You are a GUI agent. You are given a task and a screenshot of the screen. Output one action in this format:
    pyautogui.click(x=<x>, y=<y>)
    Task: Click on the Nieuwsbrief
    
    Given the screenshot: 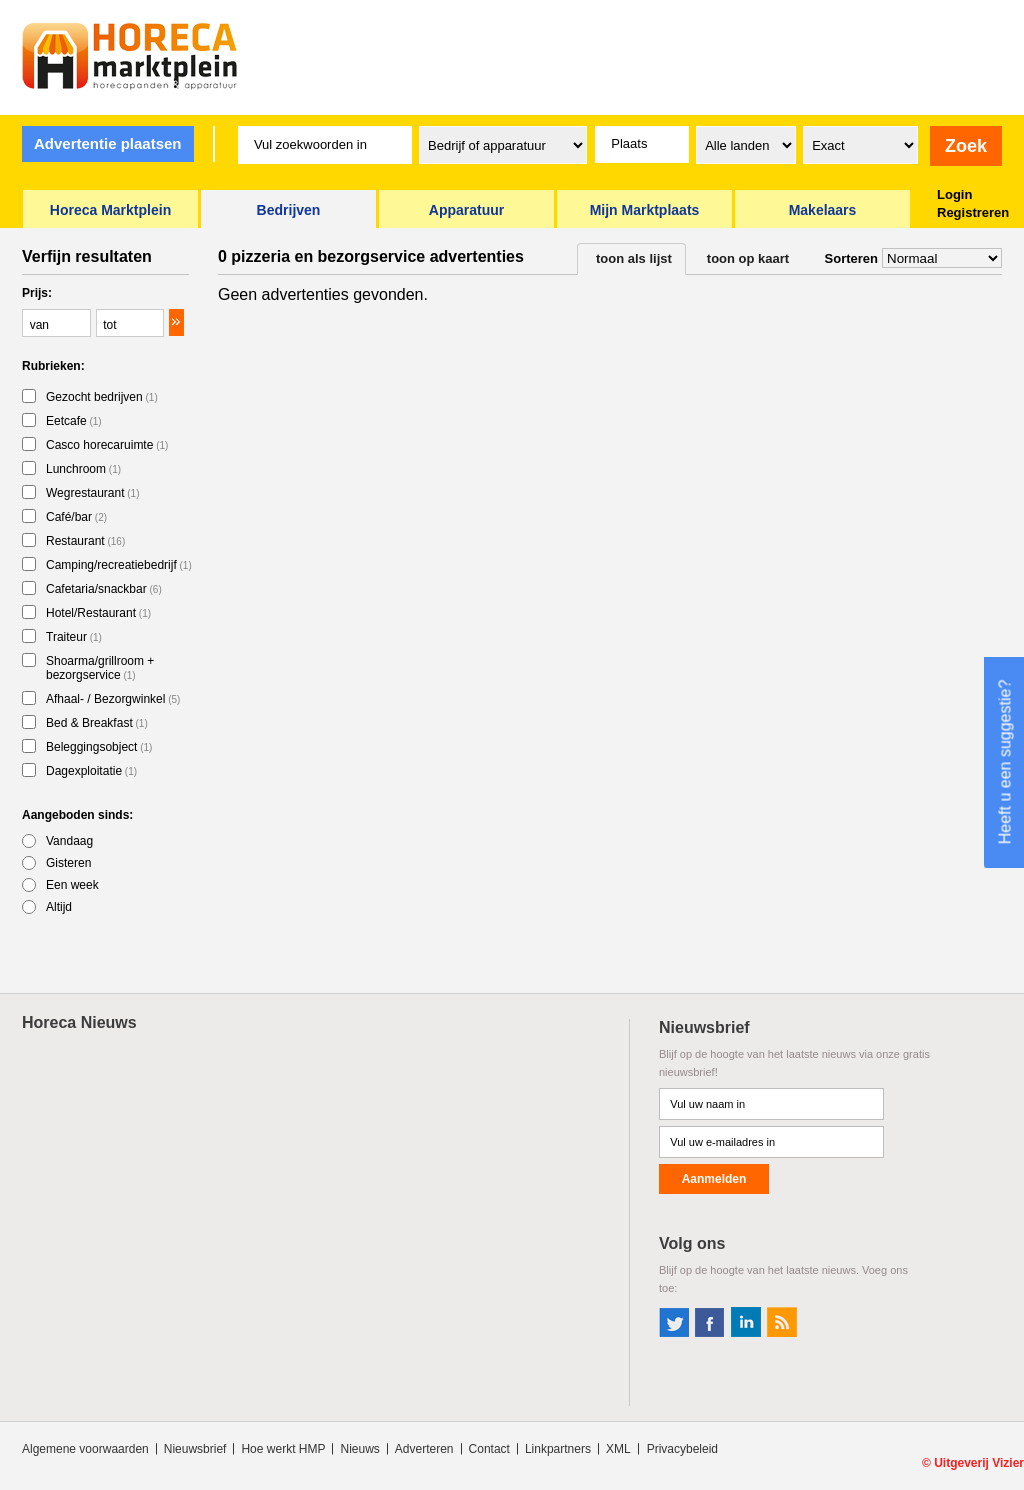 What is the action you would take?
    pyautogui.click(x=195, y=1449)
    